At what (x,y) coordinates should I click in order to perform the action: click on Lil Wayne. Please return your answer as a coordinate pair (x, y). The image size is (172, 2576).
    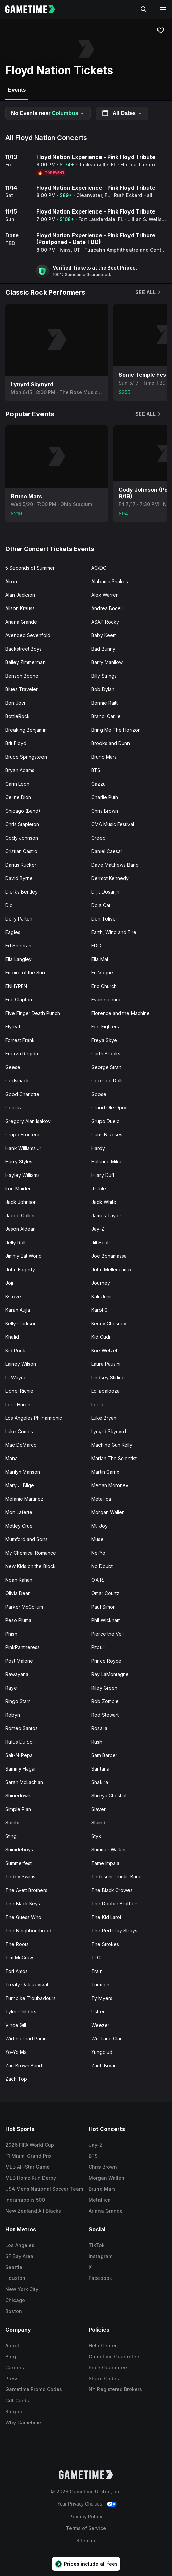
    Looking at the image, I should click on (16, 1377).